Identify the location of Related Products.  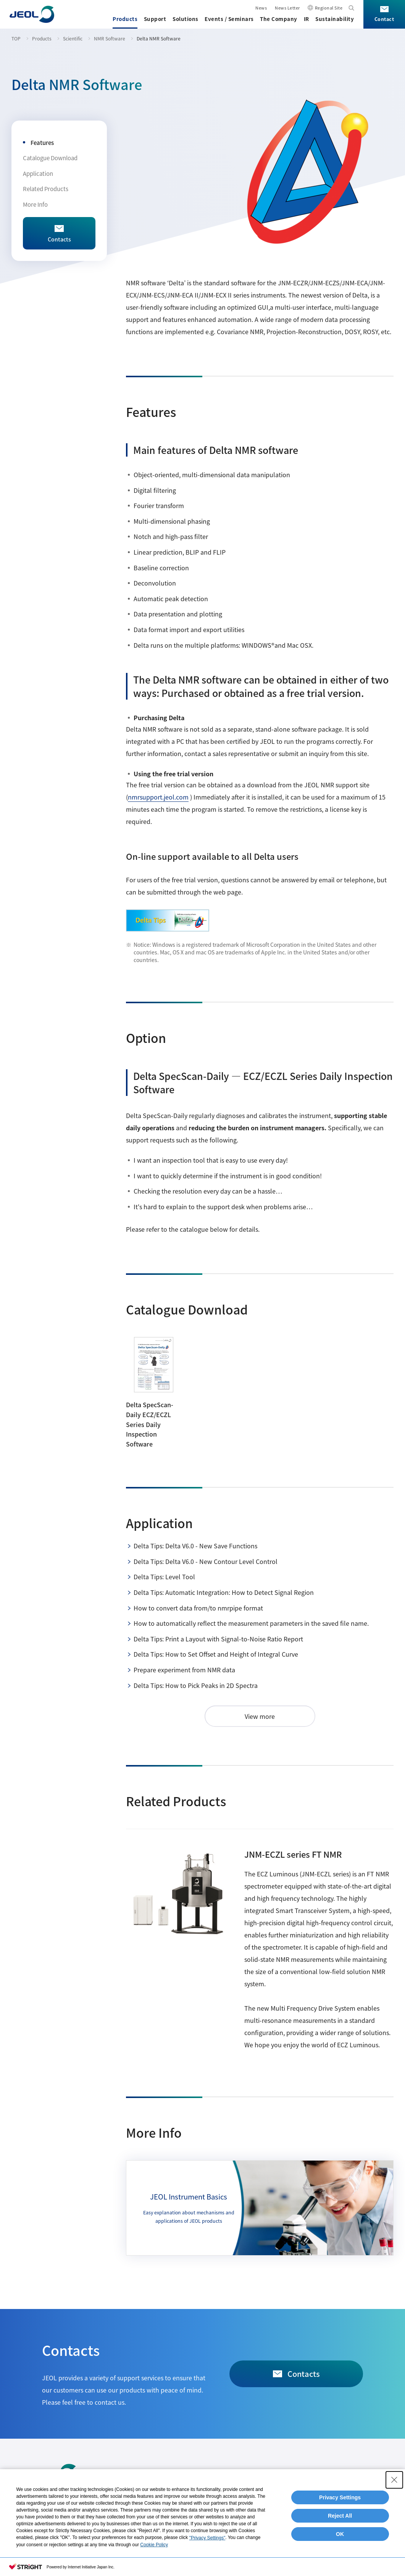
(45, 189).